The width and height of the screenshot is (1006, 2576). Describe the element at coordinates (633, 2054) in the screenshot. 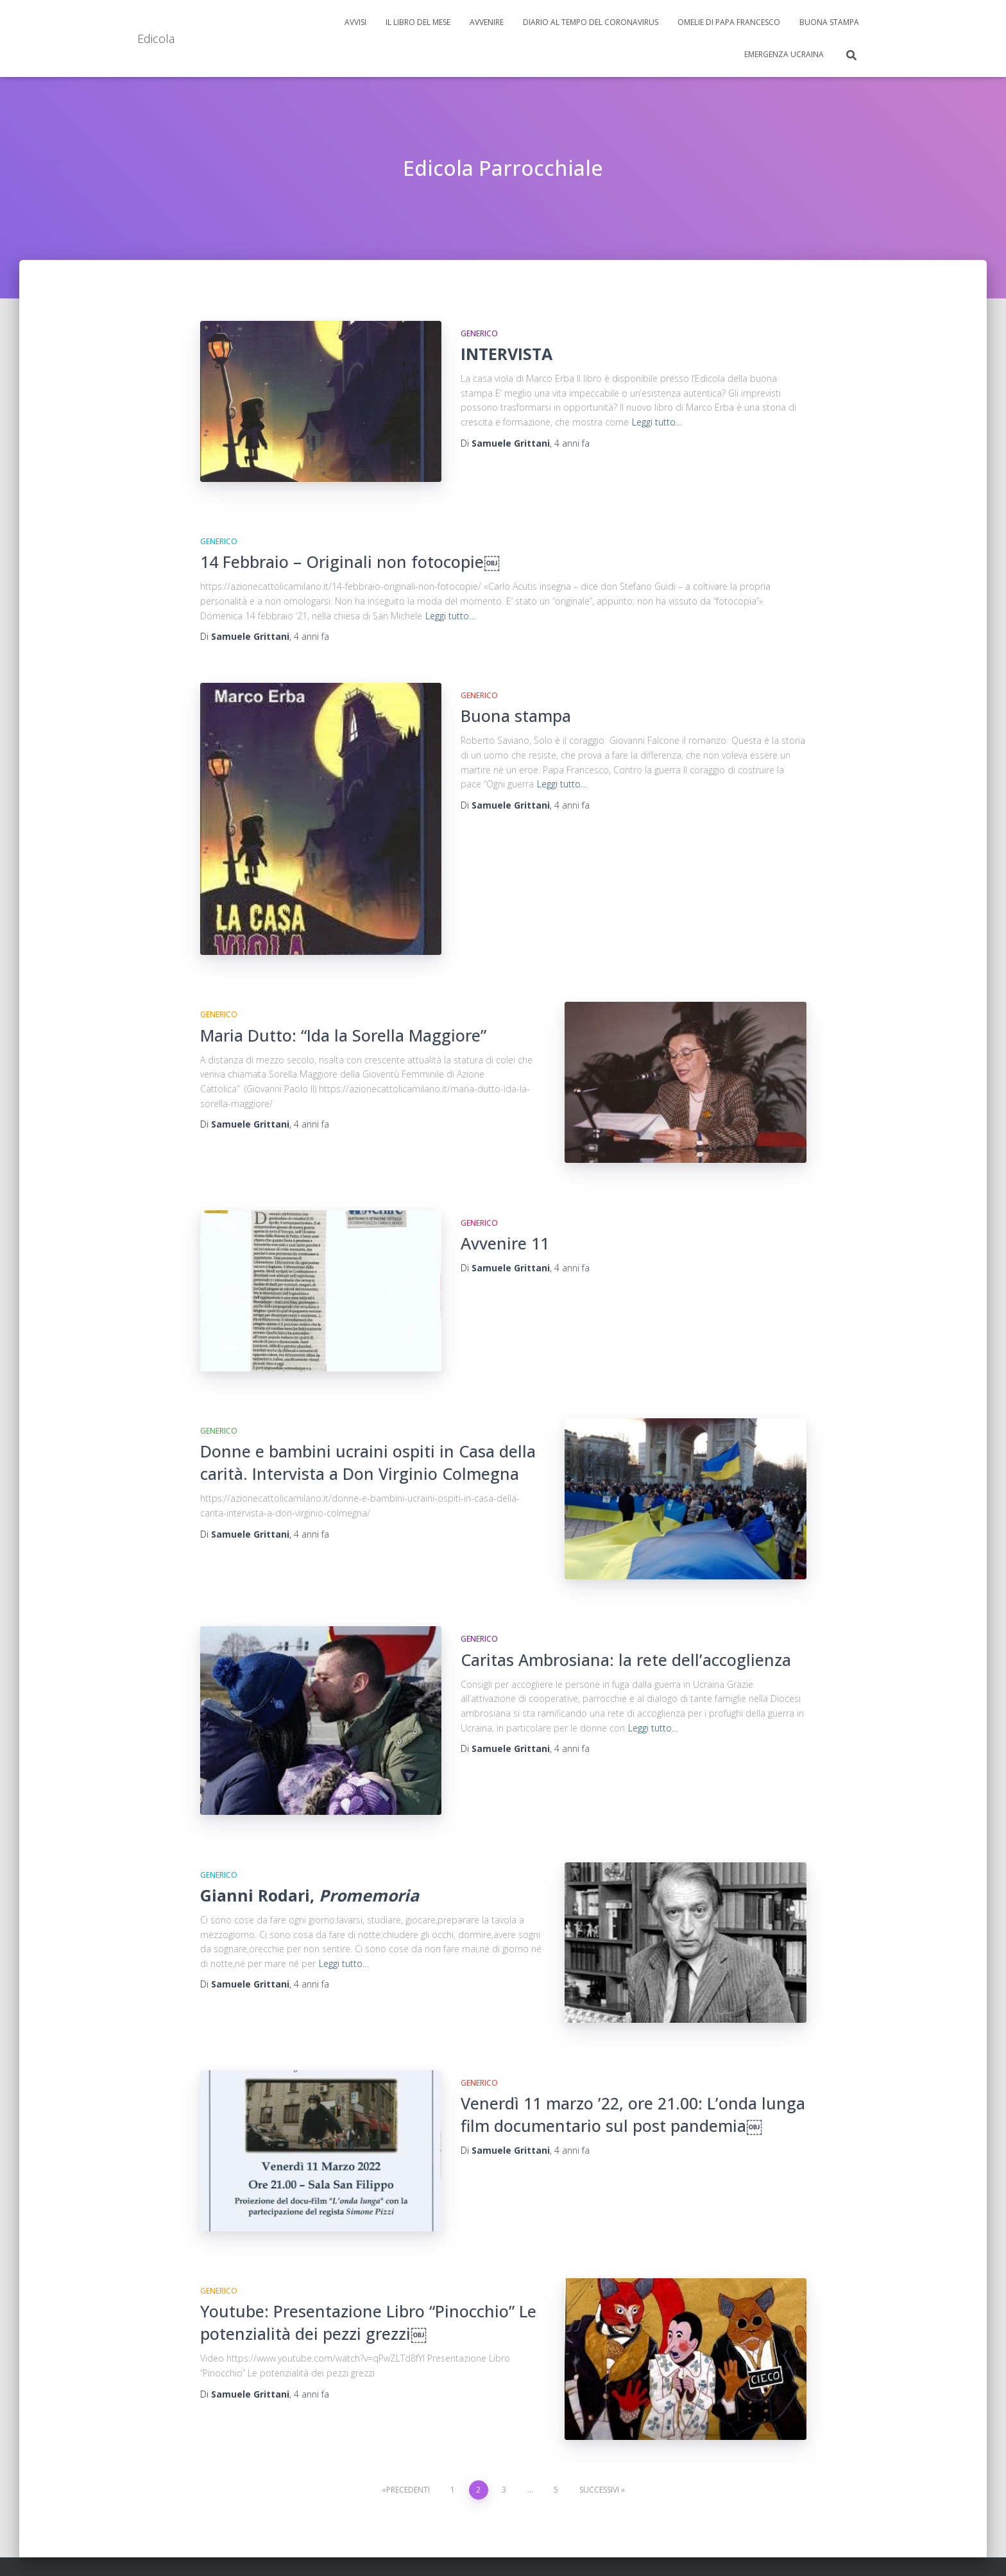

I see `Venerdì 11 marzo ’22, ore 21.00: L’onda lunga film documentario sul post pandemia￼` at that location.